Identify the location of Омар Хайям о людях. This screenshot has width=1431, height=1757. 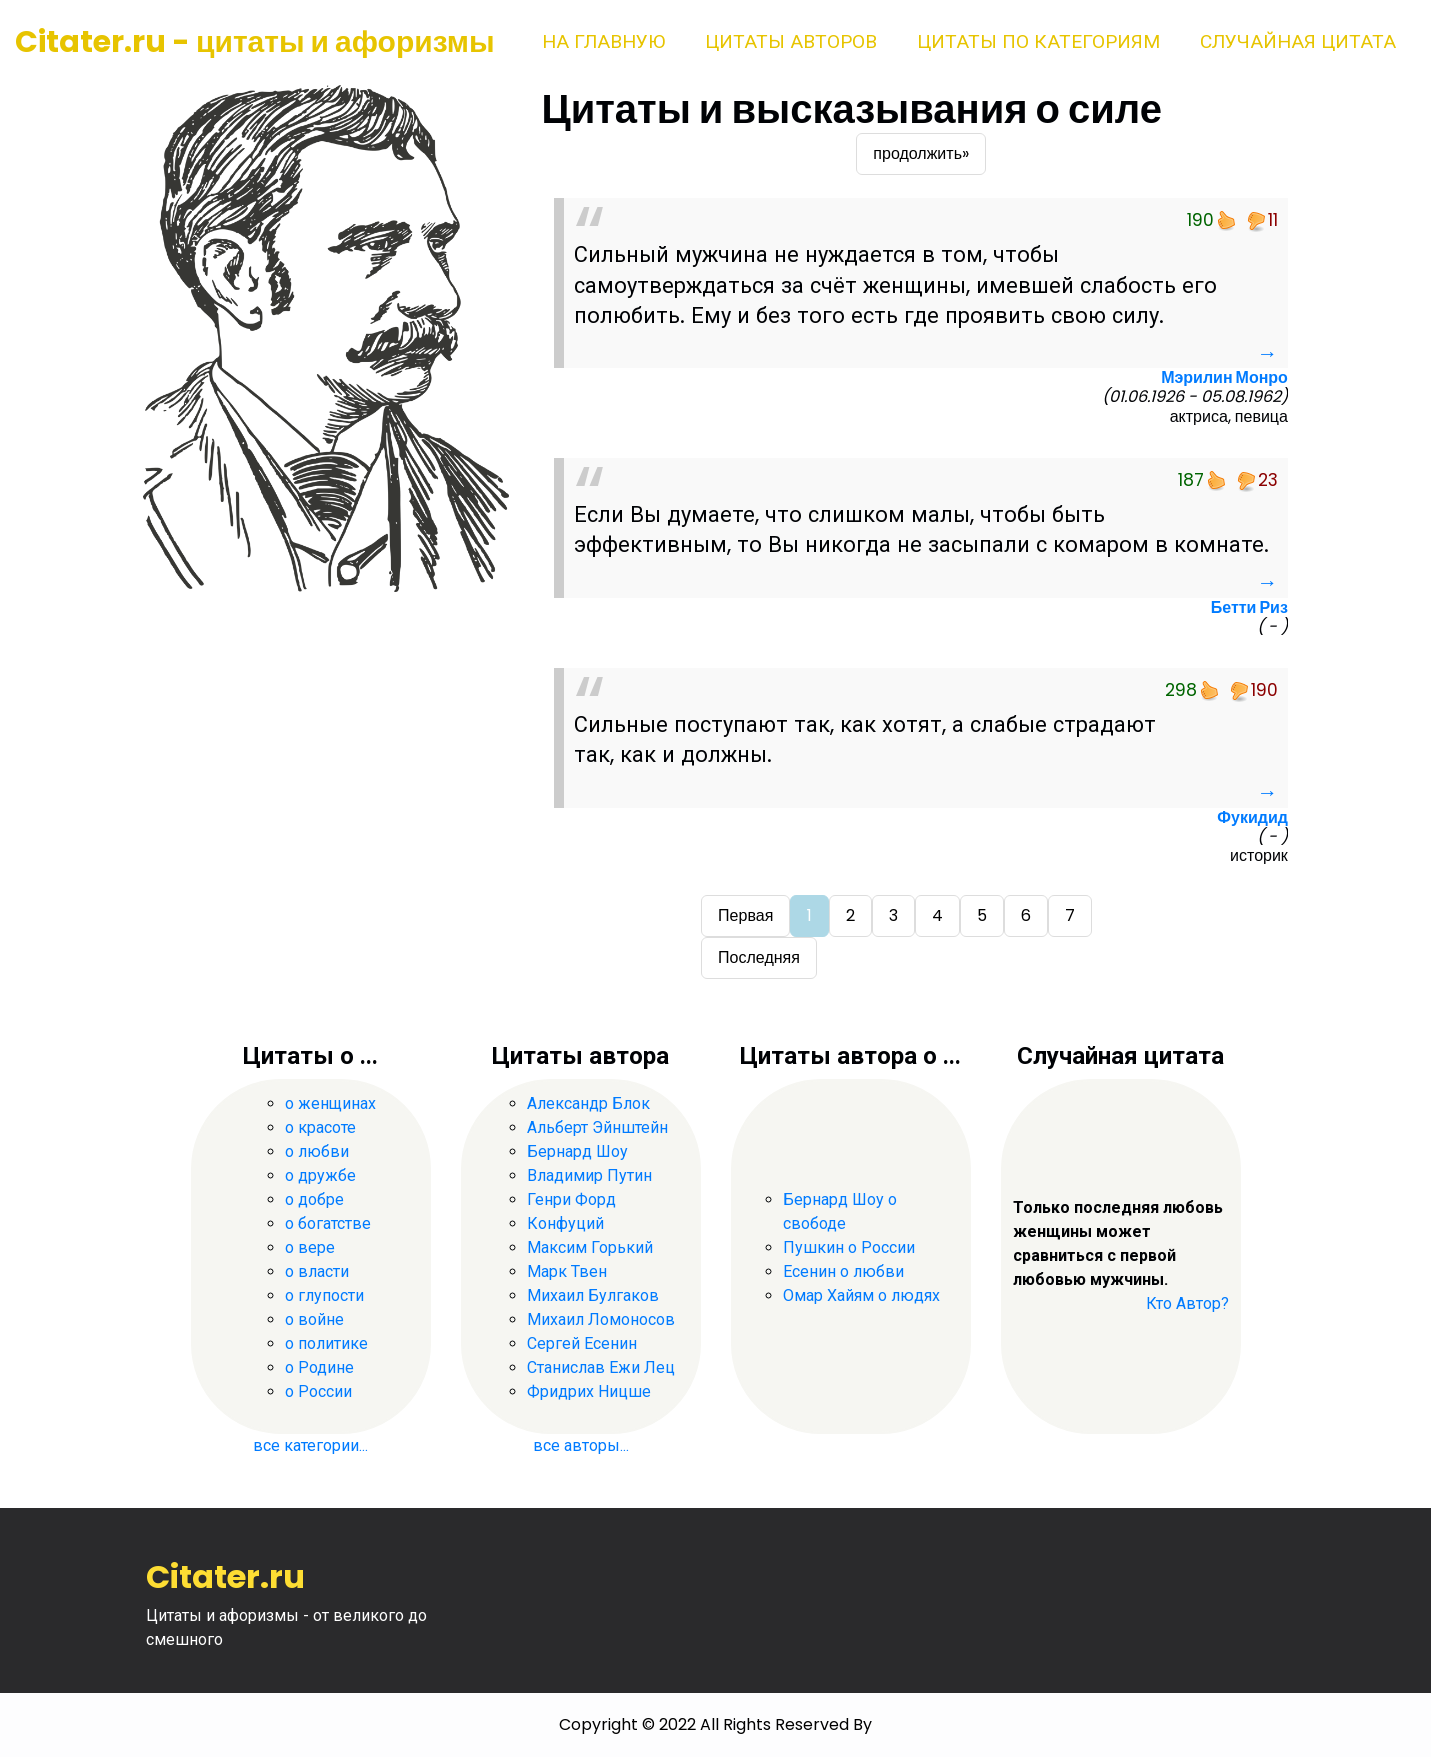
(861, 1295).